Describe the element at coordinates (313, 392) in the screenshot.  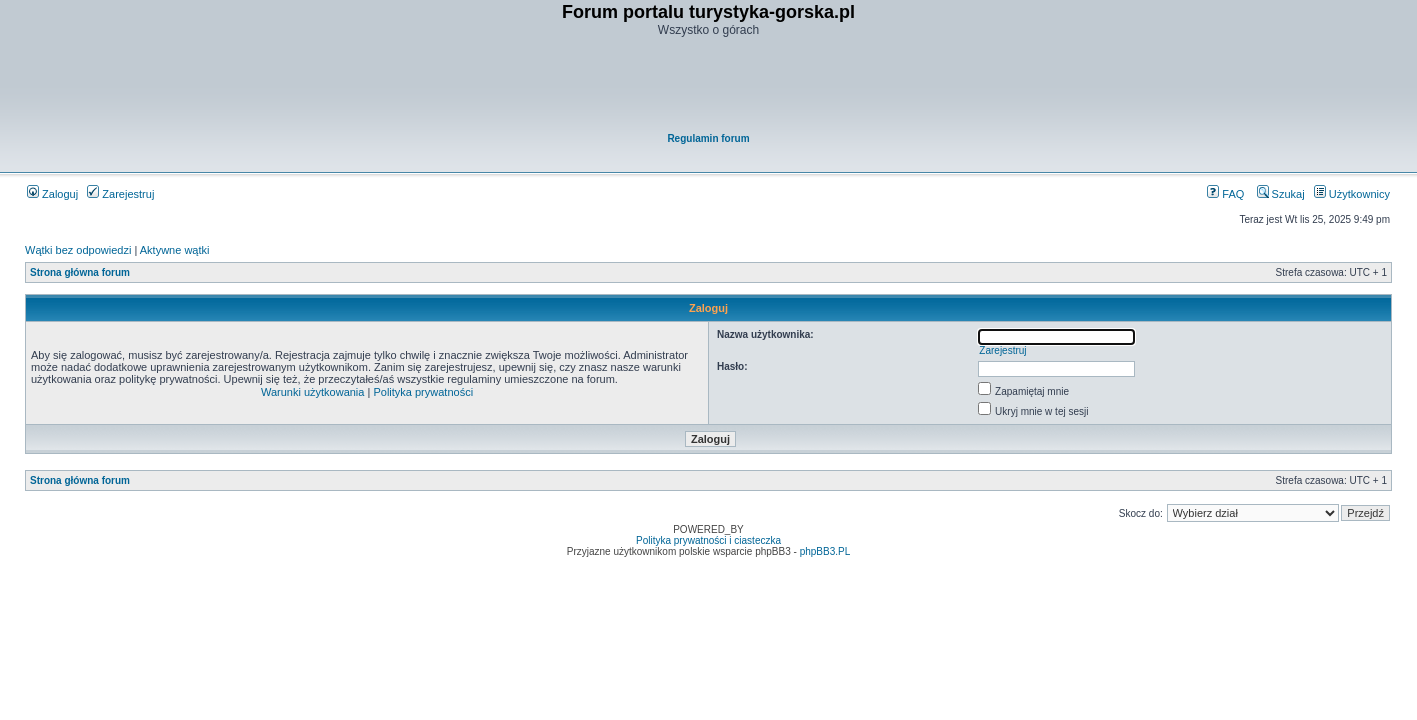
I see `Warunki użytkowania` at that location.